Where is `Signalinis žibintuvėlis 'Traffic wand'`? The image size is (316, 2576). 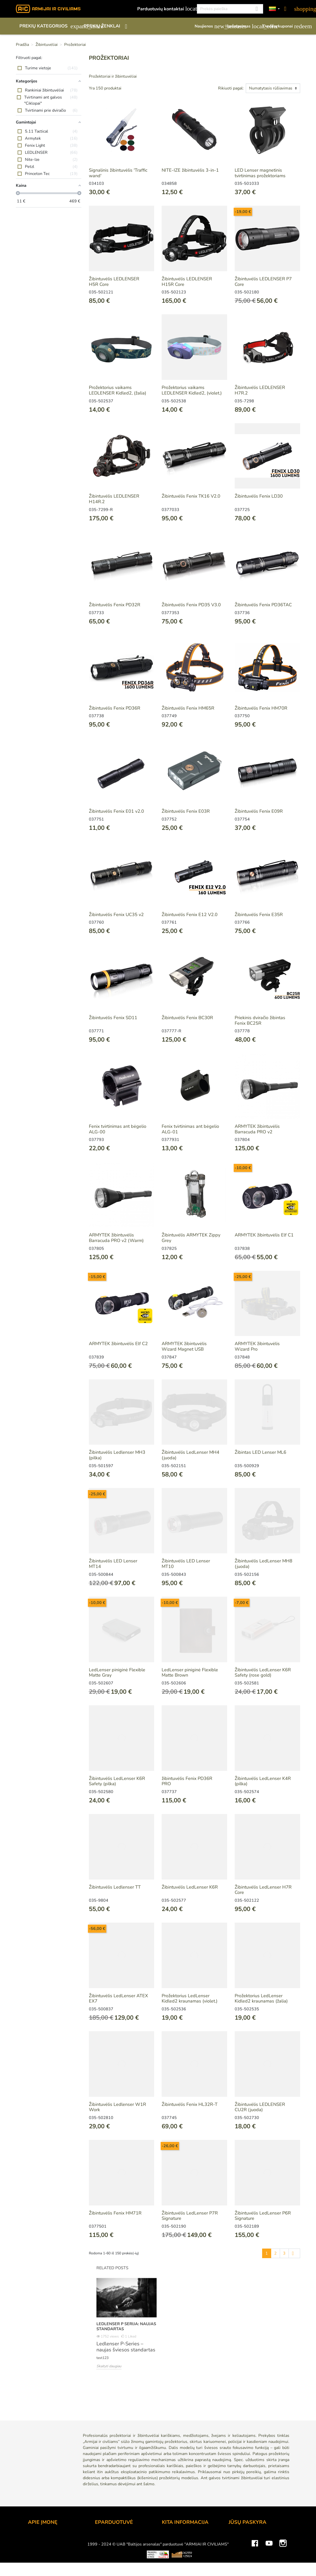
Signalinis žibintuvėlis 'Traffic wand' is located at coordinates (118, 173).